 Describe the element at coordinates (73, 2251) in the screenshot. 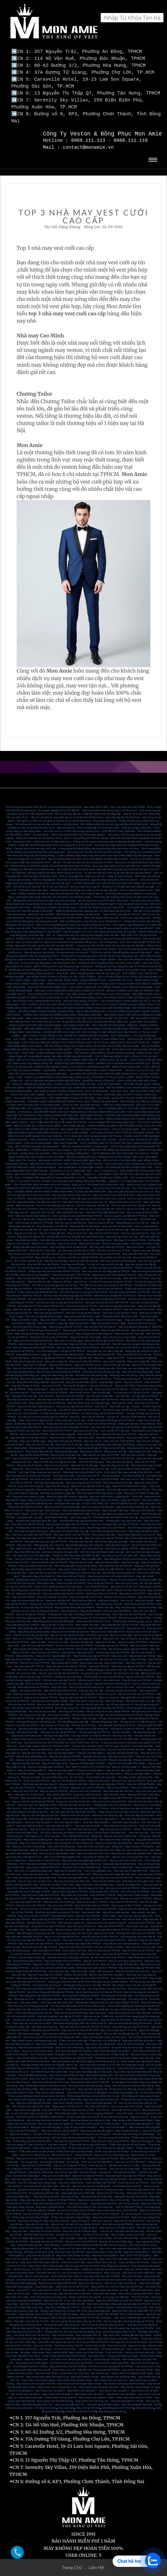

I see `May Suit Cưới Ở Đâu Thì Đẹp` at that location.